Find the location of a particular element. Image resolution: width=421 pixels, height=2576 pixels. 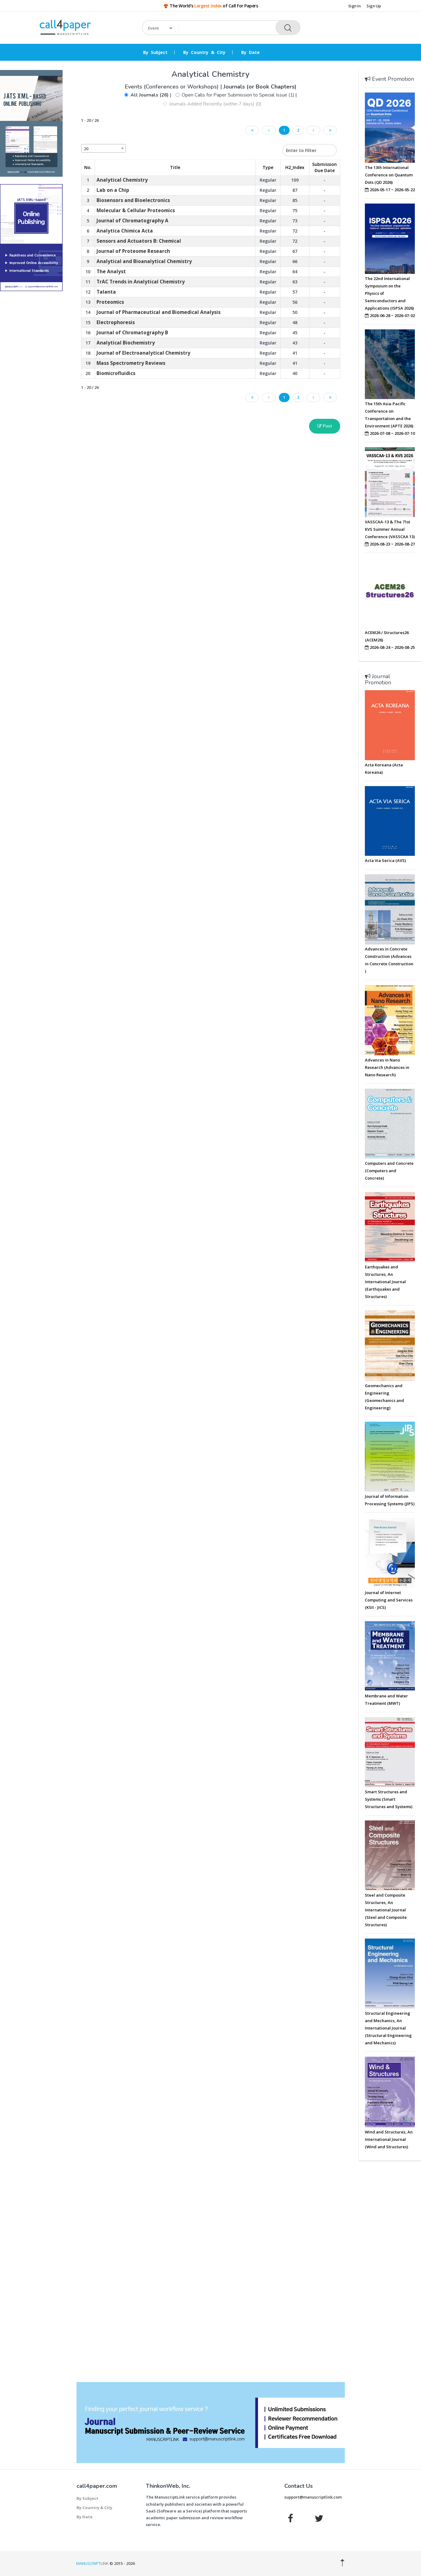

Sign Up is located at coordinates (373, 6).